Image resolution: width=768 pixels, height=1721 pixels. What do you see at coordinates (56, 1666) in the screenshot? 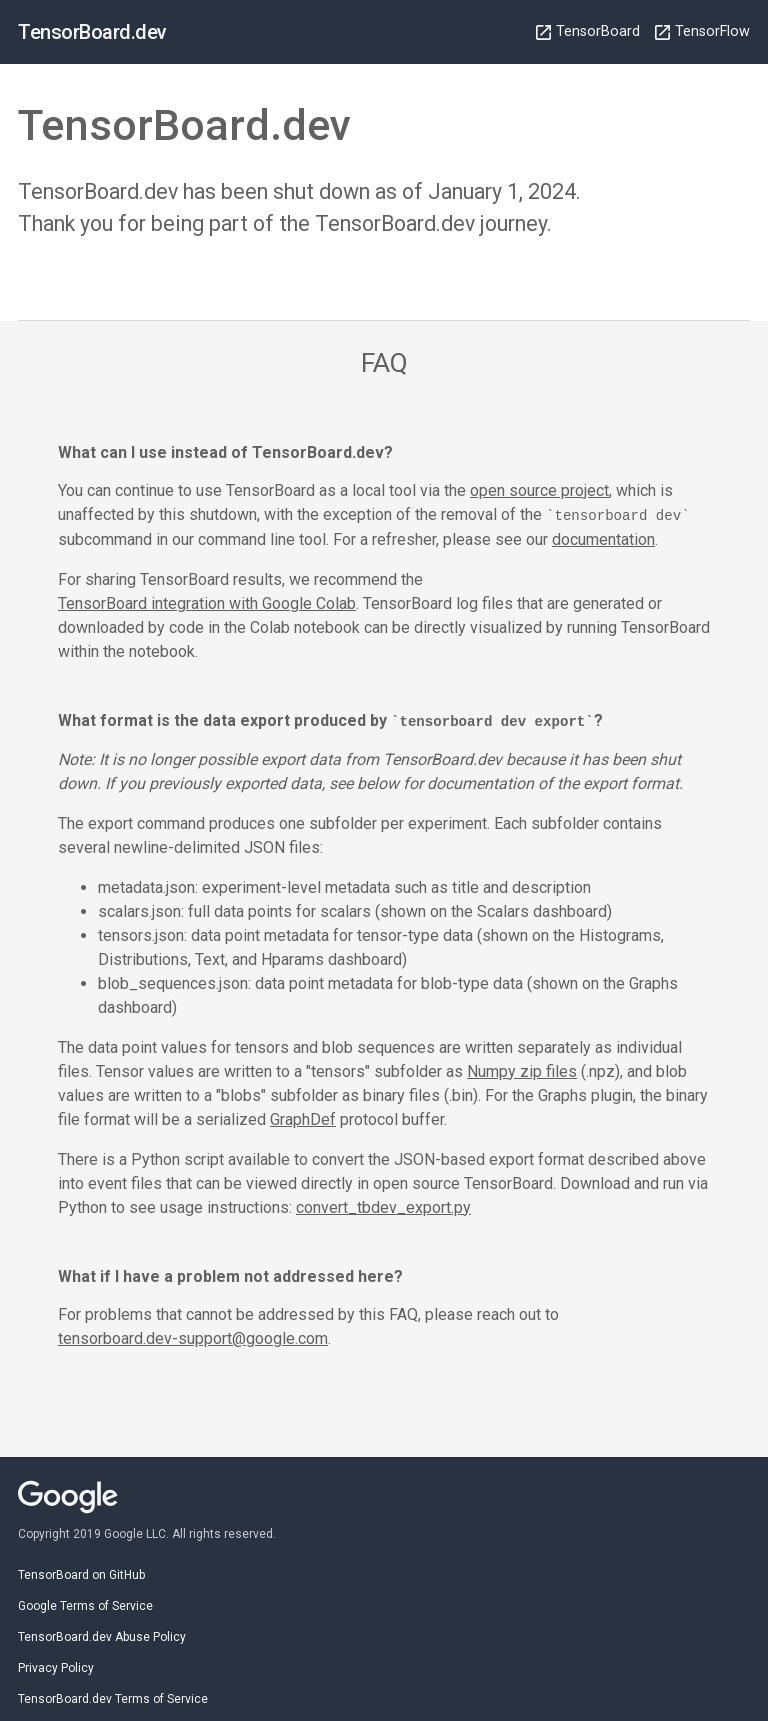
I see `Privacy Policy` at bounding box center [56, 1666].